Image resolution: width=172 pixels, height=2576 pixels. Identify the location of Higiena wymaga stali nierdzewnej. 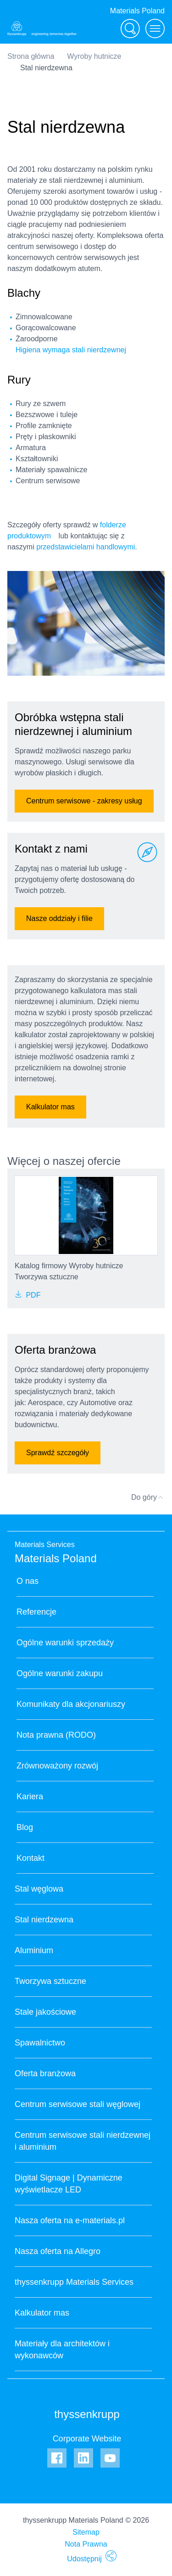
(71, 350).